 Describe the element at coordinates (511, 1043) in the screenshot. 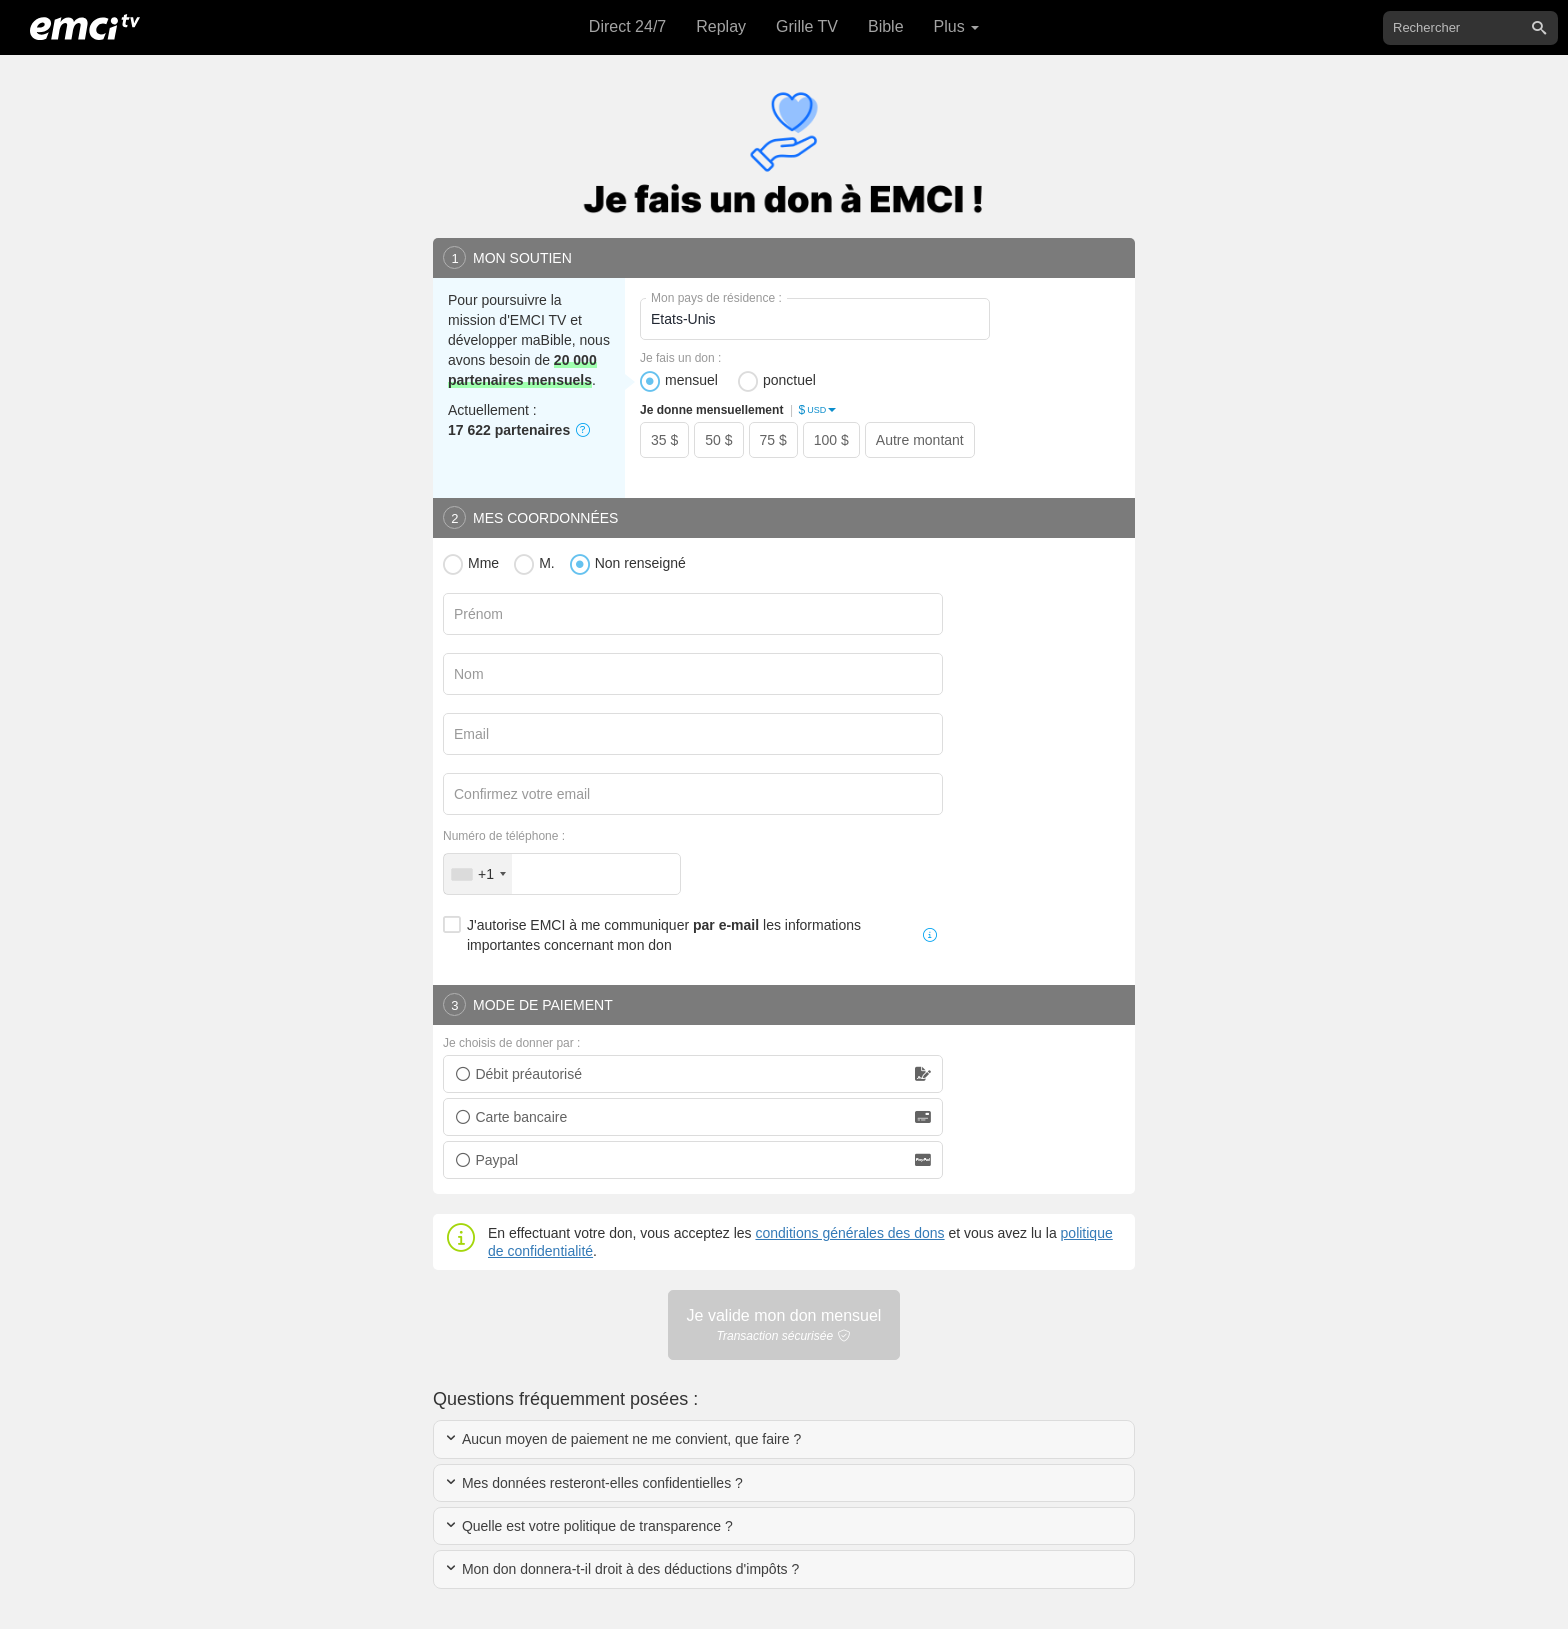

I see `Je choisis de donner par :` at that location.